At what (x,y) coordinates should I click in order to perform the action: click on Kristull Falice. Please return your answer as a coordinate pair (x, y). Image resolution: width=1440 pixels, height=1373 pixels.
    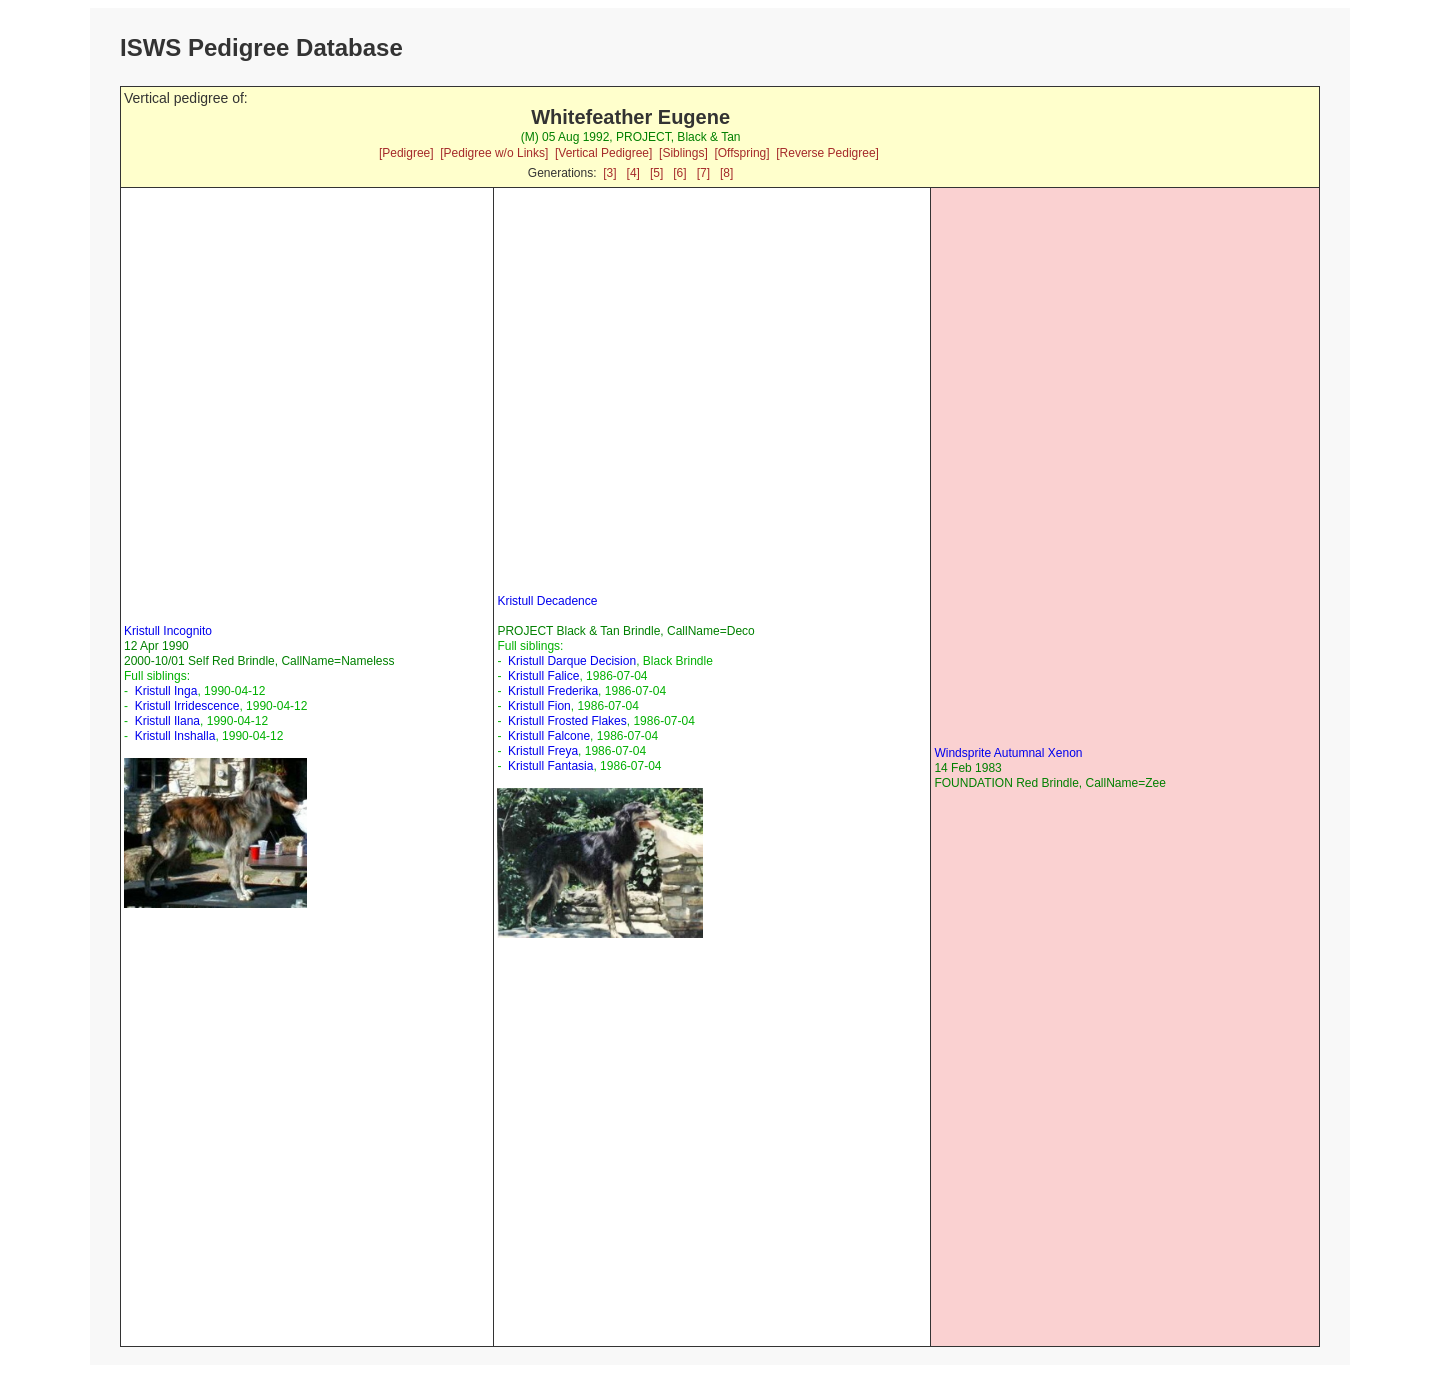
    Looking at the image, I should click on (543, 676).